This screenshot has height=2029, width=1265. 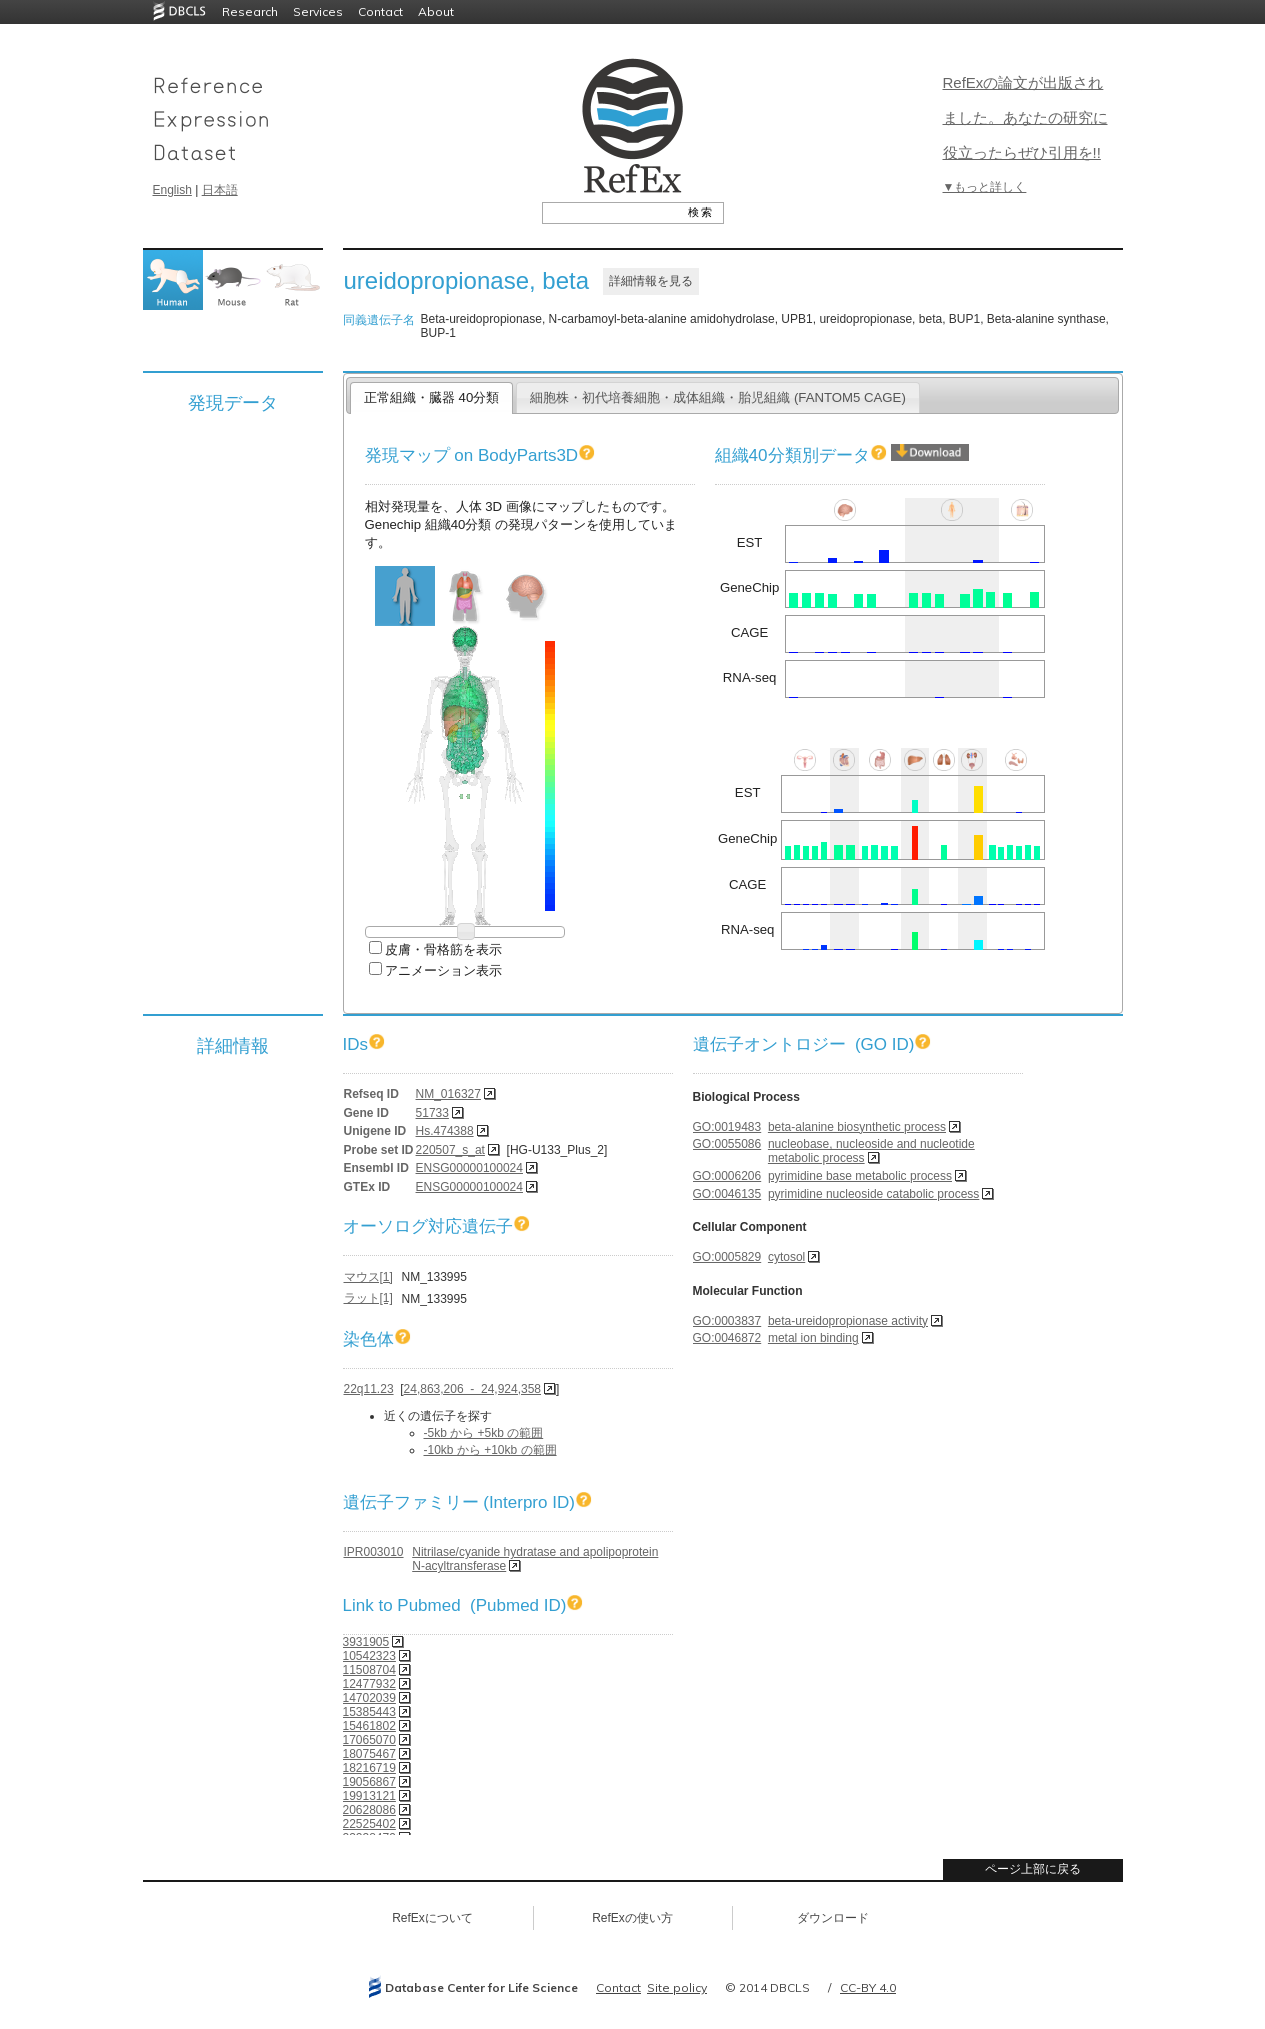 What do you see at coordinates (871, 1151) in the screenshot?
I see `nucleobase, nucleoside and nucleotide metabolic process` at bounding box center [871, 1151].